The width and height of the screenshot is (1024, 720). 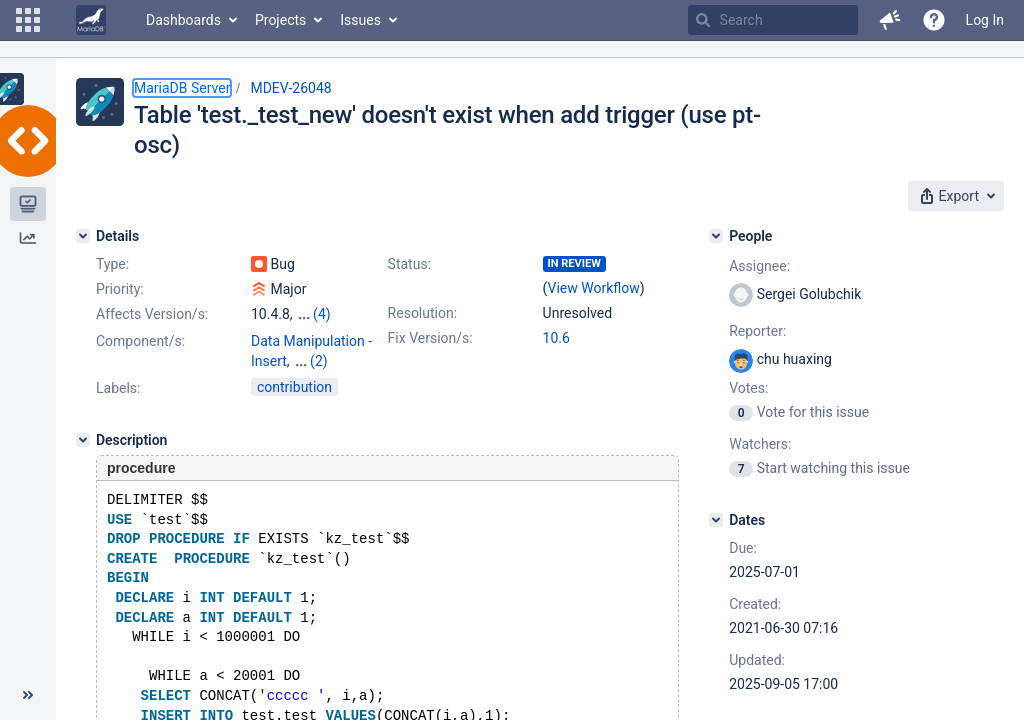 What do you see at coordinates (91, 20) in the screenshot?
I see `[Go to home page]` at bounding box center [91, 20].